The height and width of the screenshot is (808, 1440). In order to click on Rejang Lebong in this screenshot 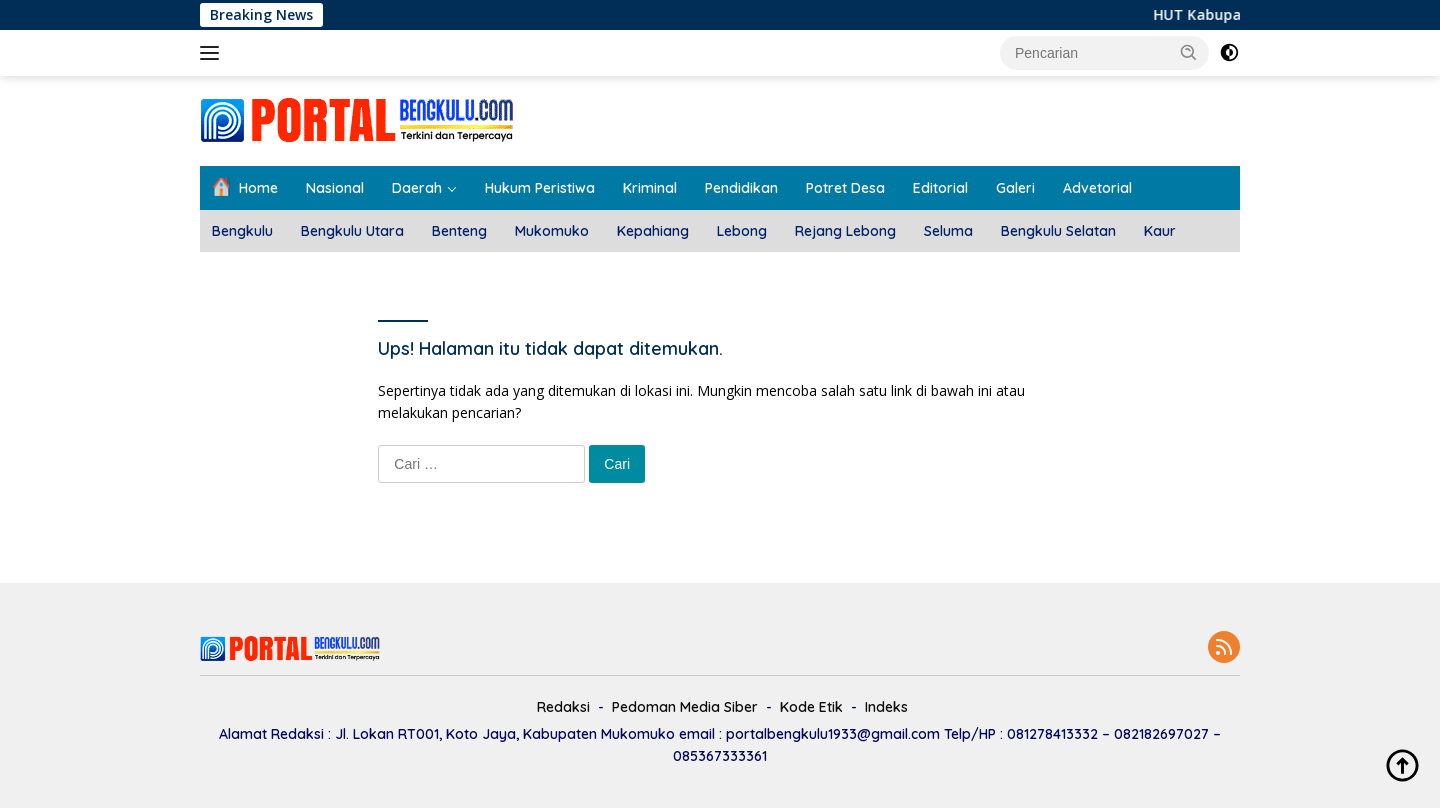, I will do `click(845, 231)`.